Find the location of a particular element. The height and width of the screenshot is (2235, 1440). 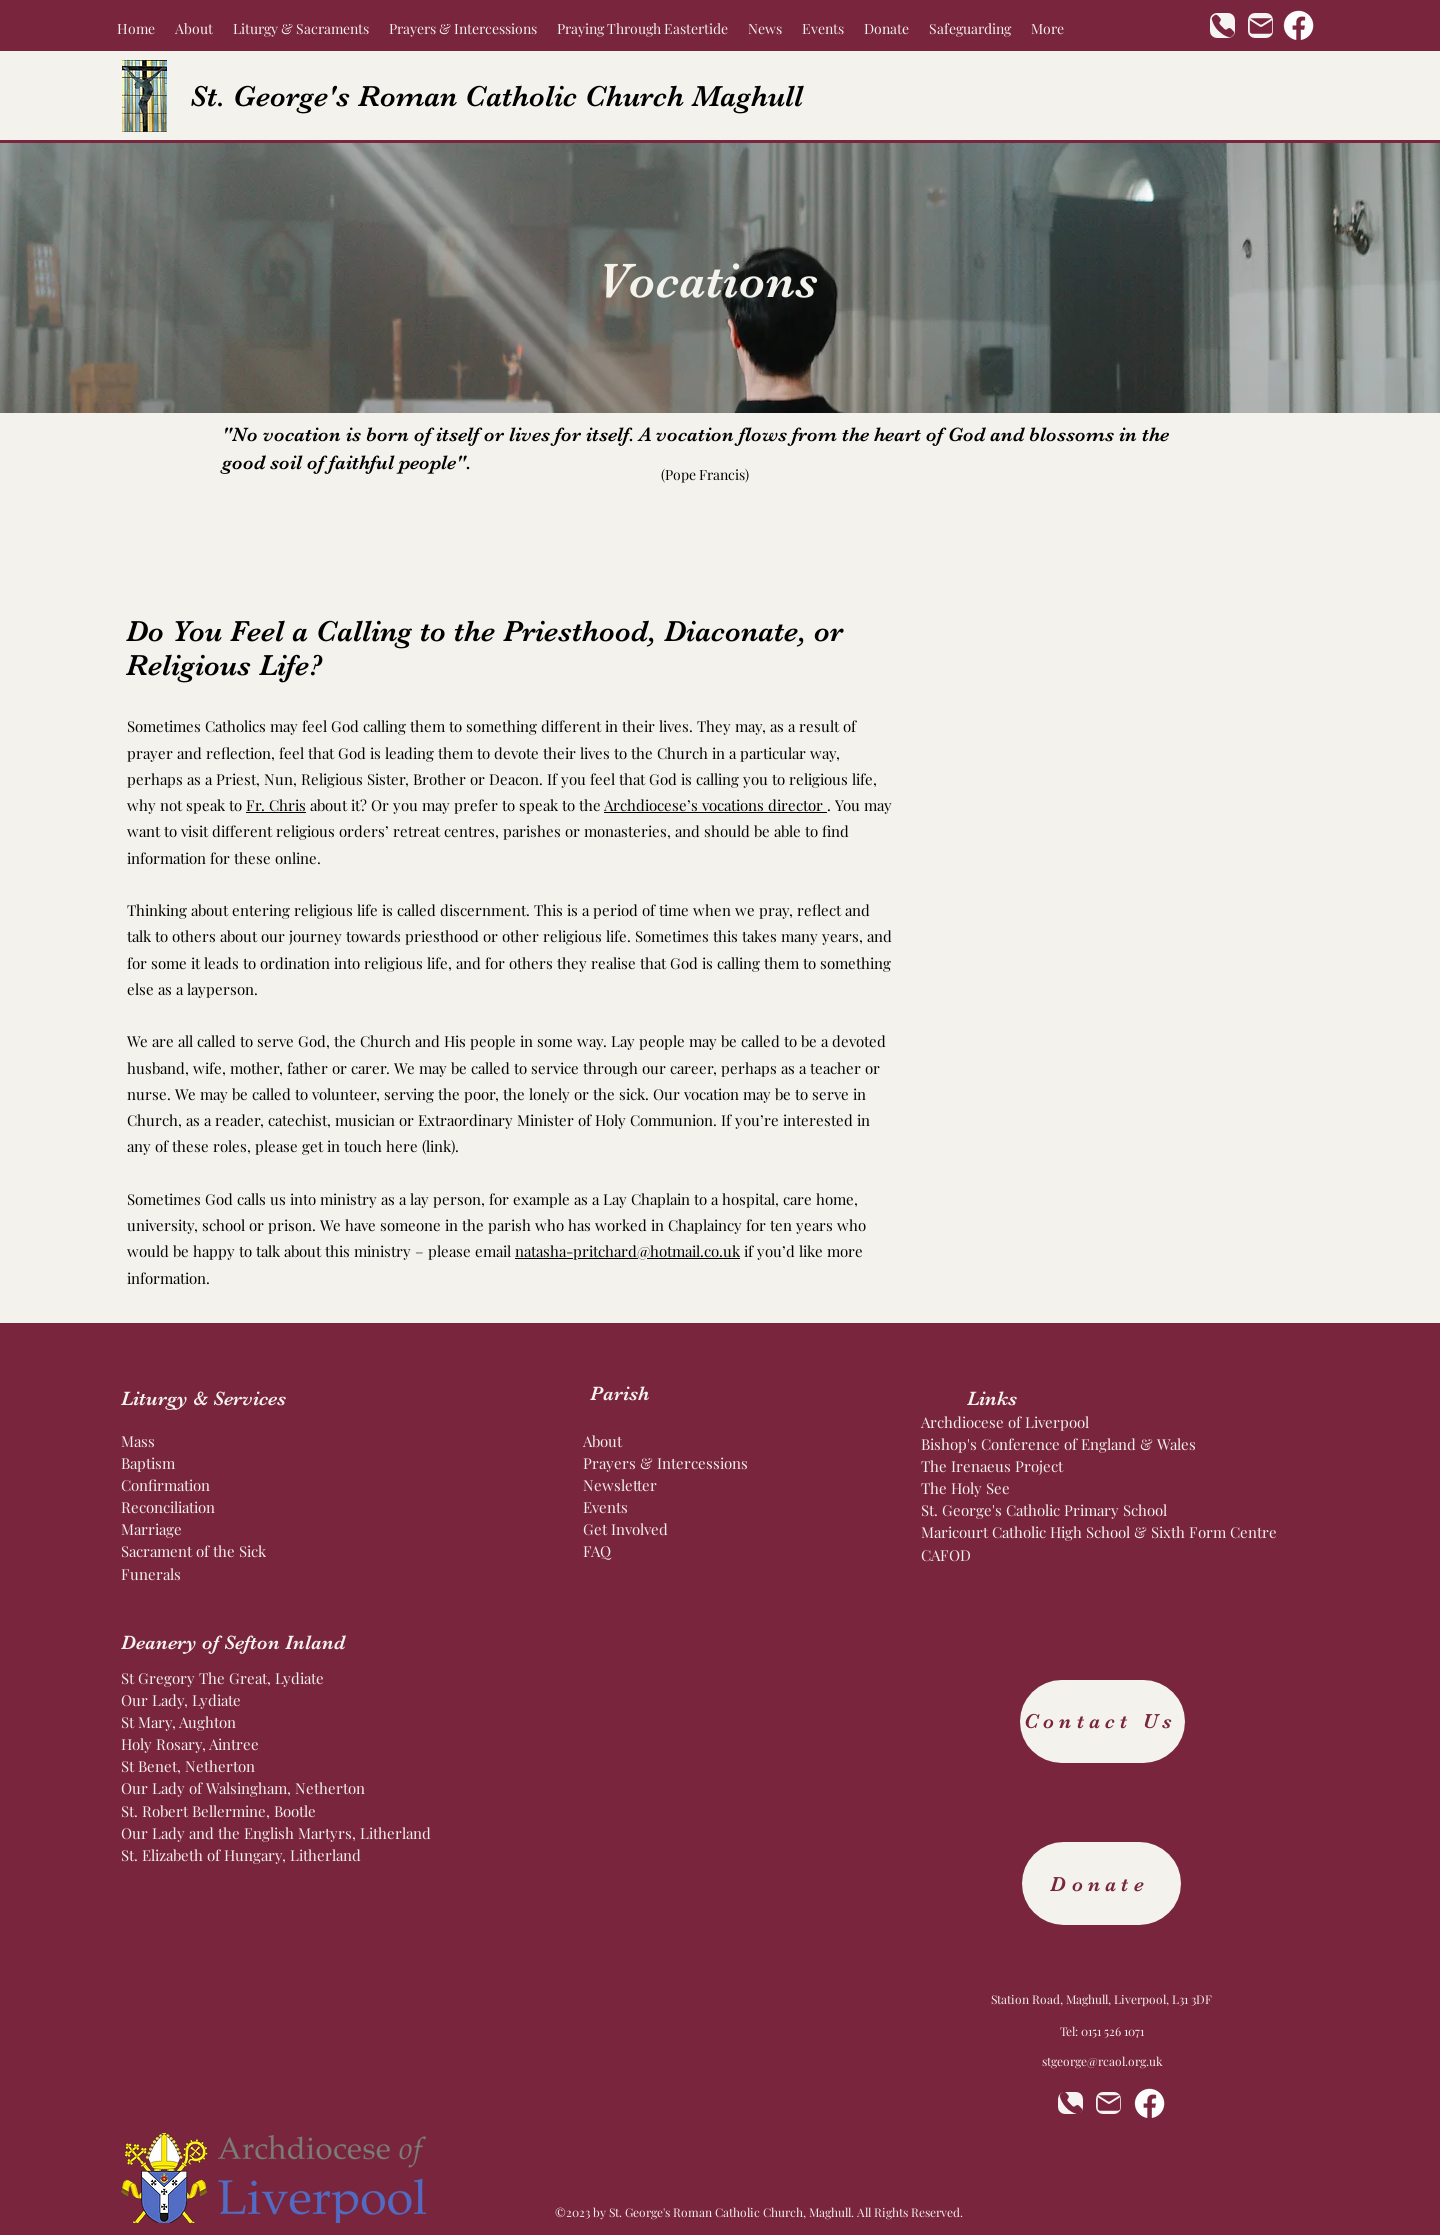

CAFOD is located at coordinates (946, 1555).